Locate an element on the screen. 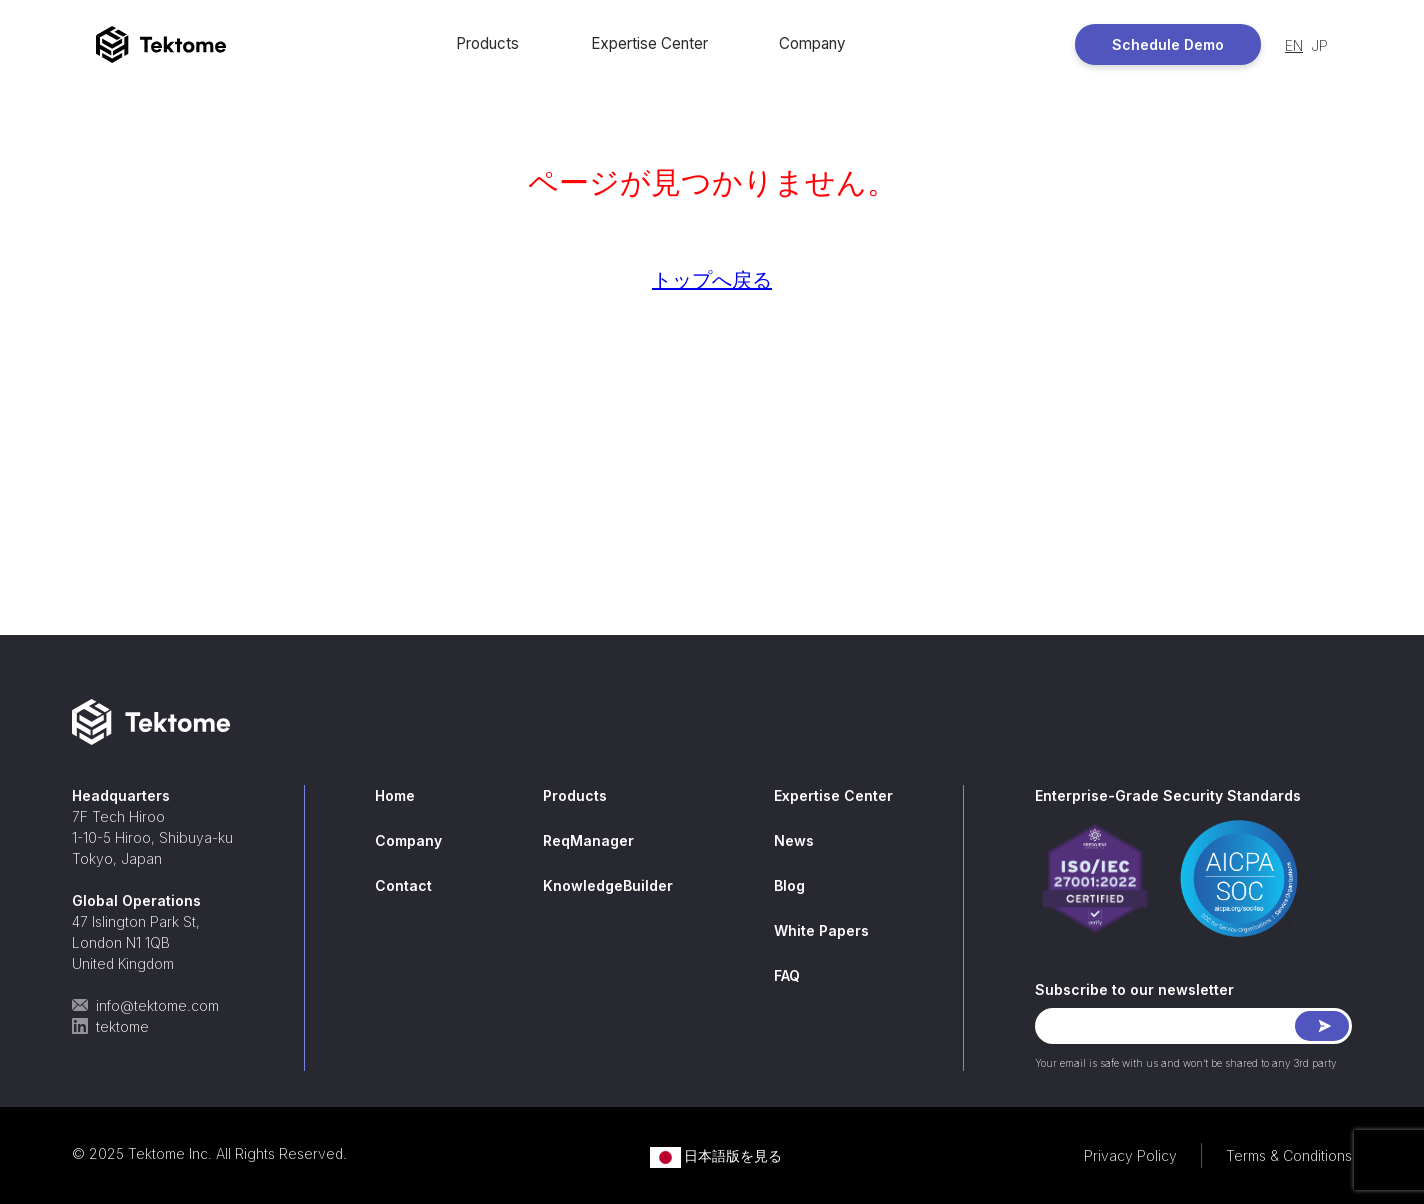  Expertise Center is located at coordinates (649, 43).